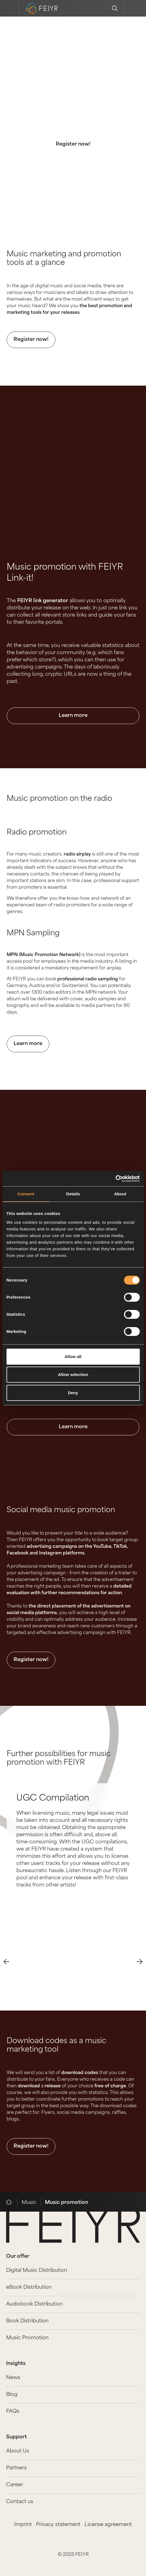 This screenshot has width=146, height=2576. What do you see at coordinates (25, 1193) in the screenshot?
I see `Consent [tab]` at bounding box center [25, 1193].